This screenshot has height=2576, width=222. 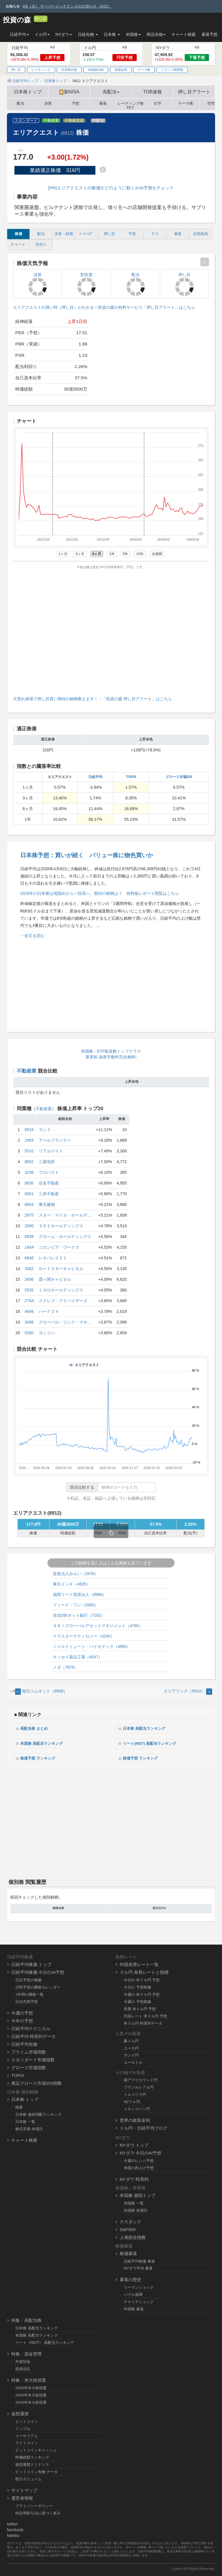 I want to click on ヨシコン, so click(x=47, y=1332).